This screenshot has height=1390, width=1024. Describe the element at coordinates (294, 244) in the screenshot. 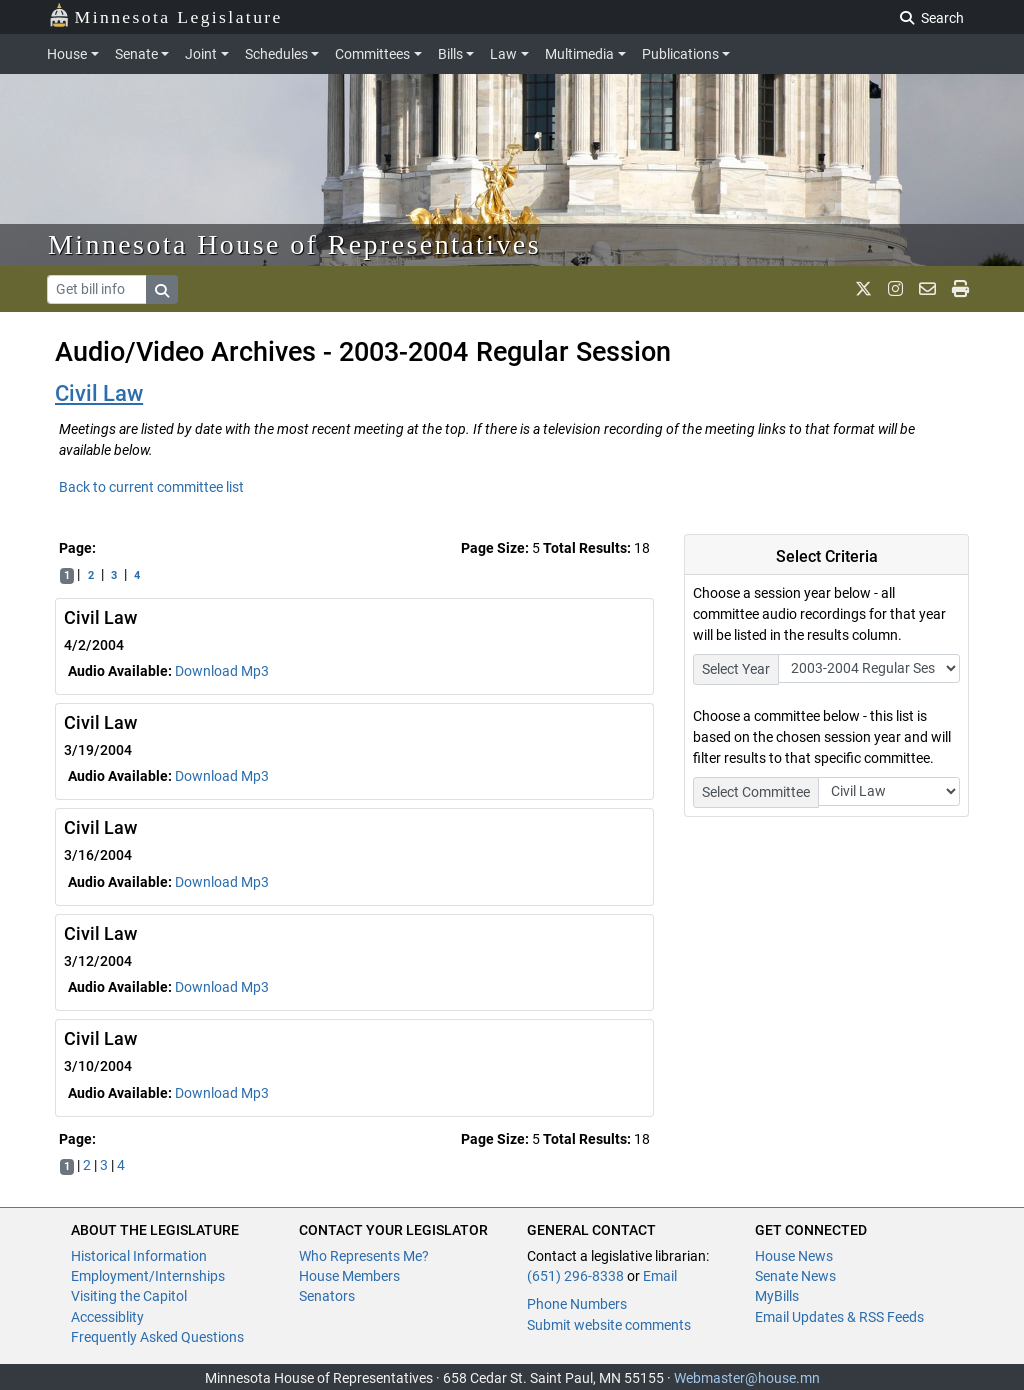

I see `Minnesota House of Representatives` at that location.